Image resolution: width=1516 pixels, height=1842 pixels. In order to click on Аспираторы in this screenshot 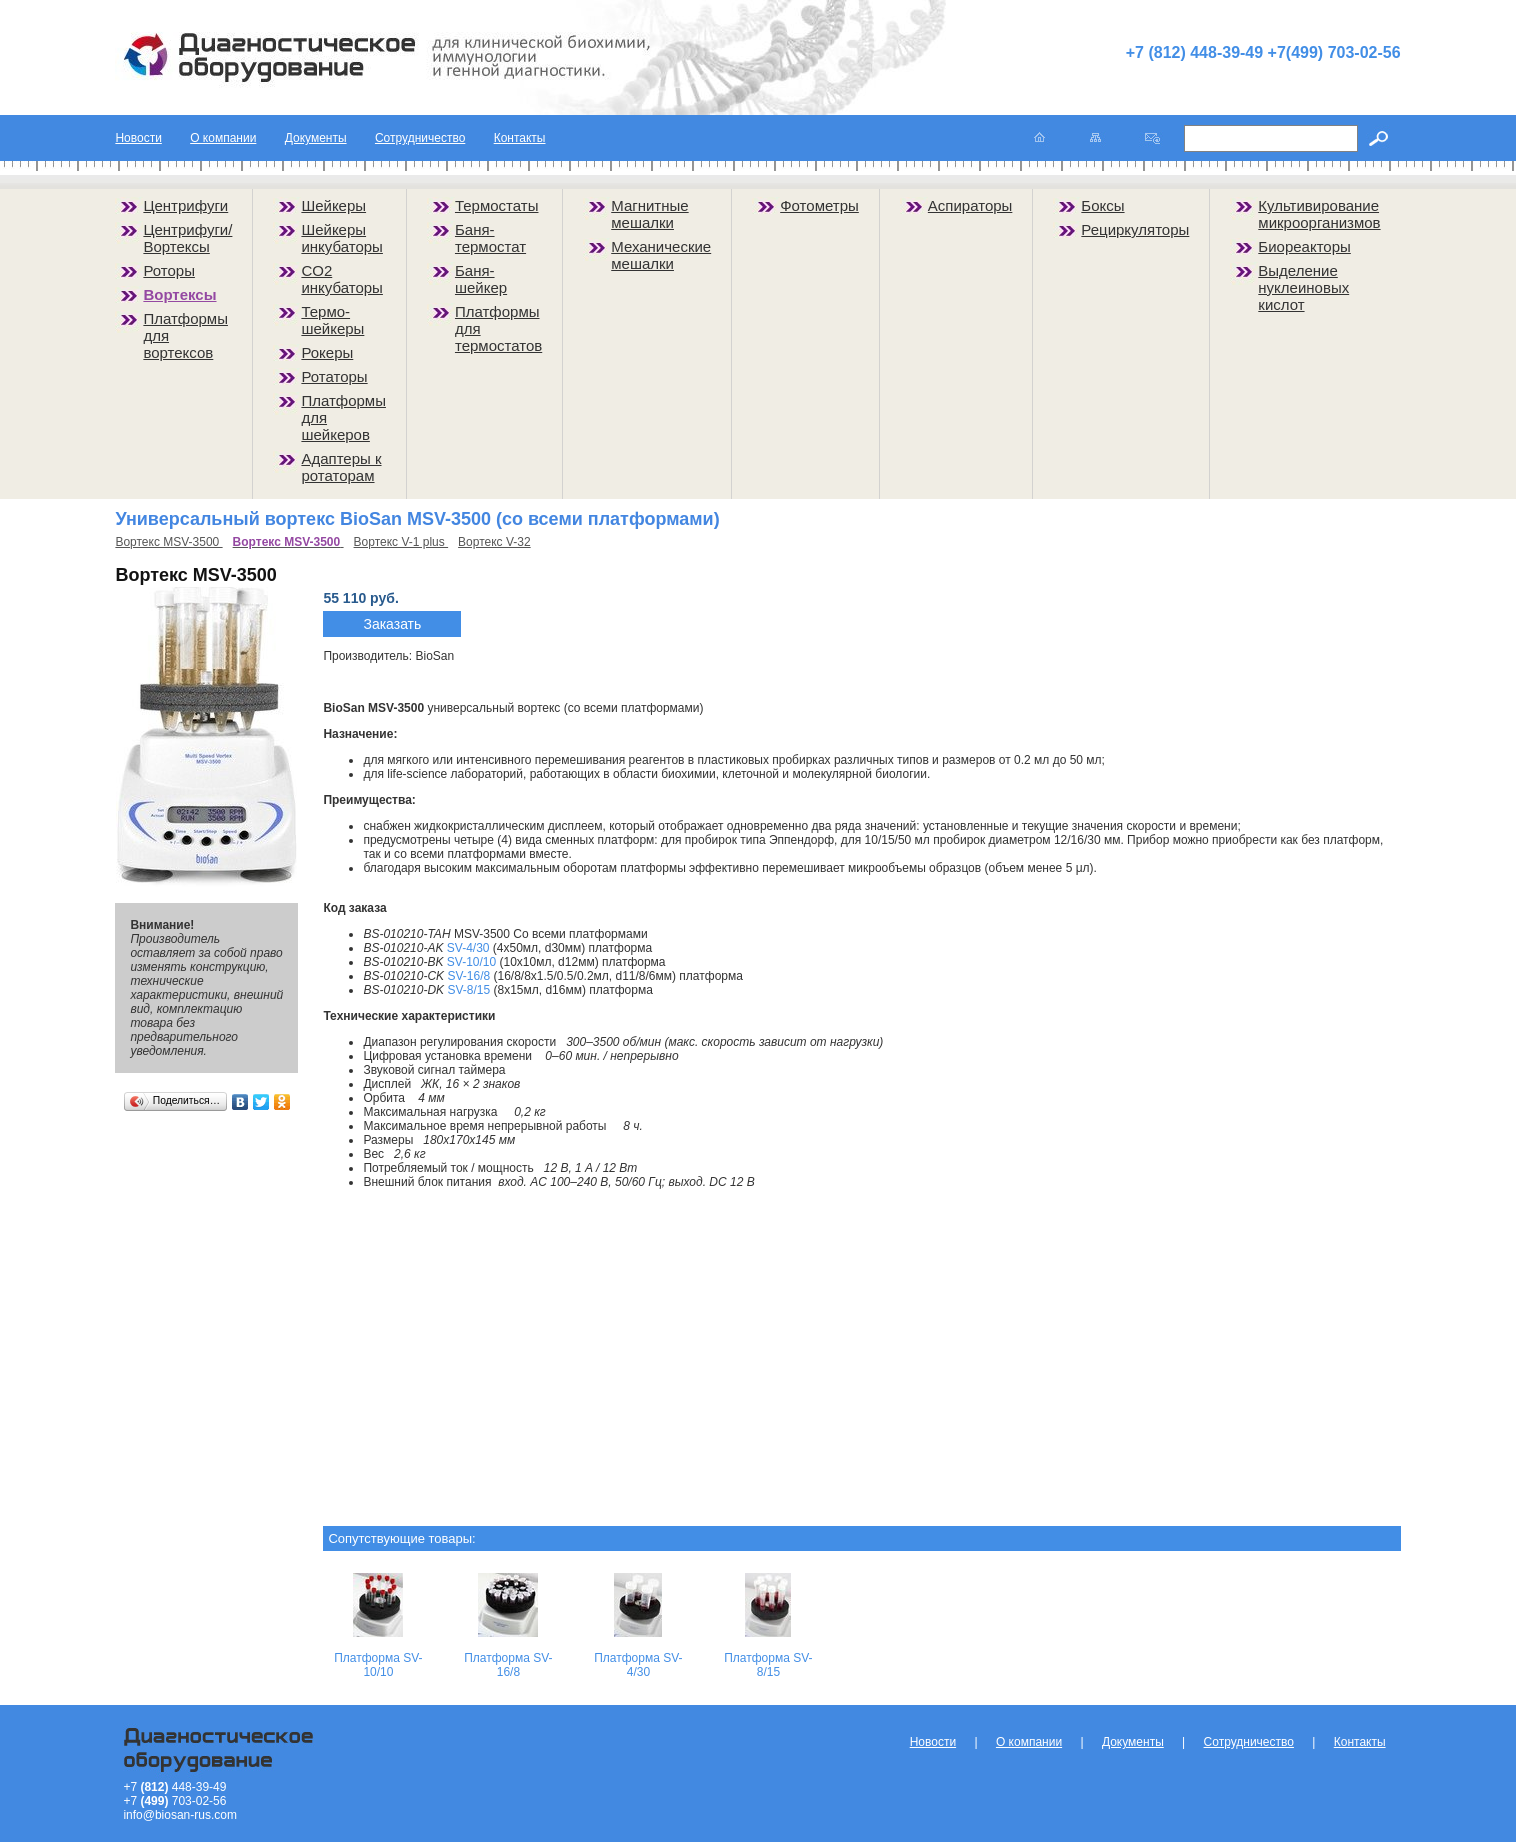, I will do `click(970, 205)`.